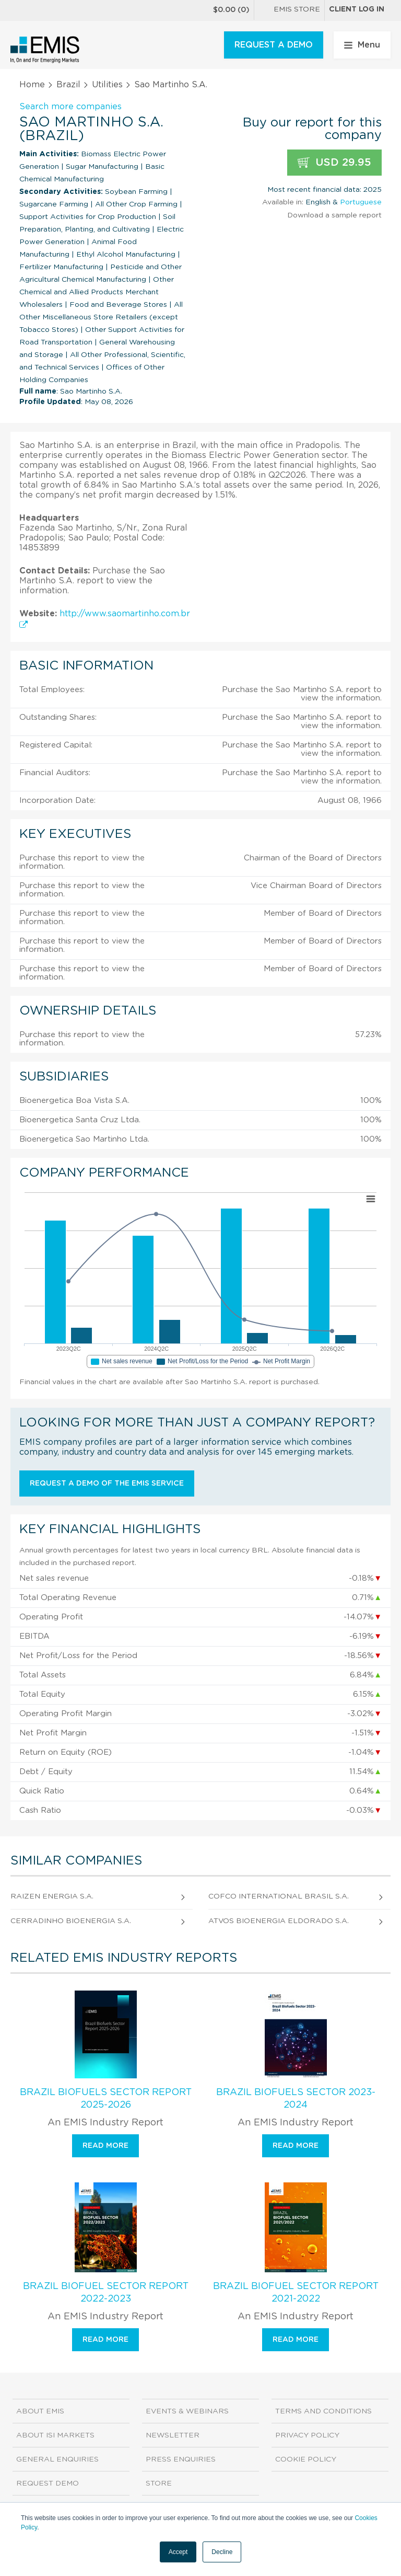 The width and height of the screenshot is (401, 2576). What do you see at coordinates (187, 2411) in the screenshot?
I see `Events & Webinars` at bounding box center [187, 2411].